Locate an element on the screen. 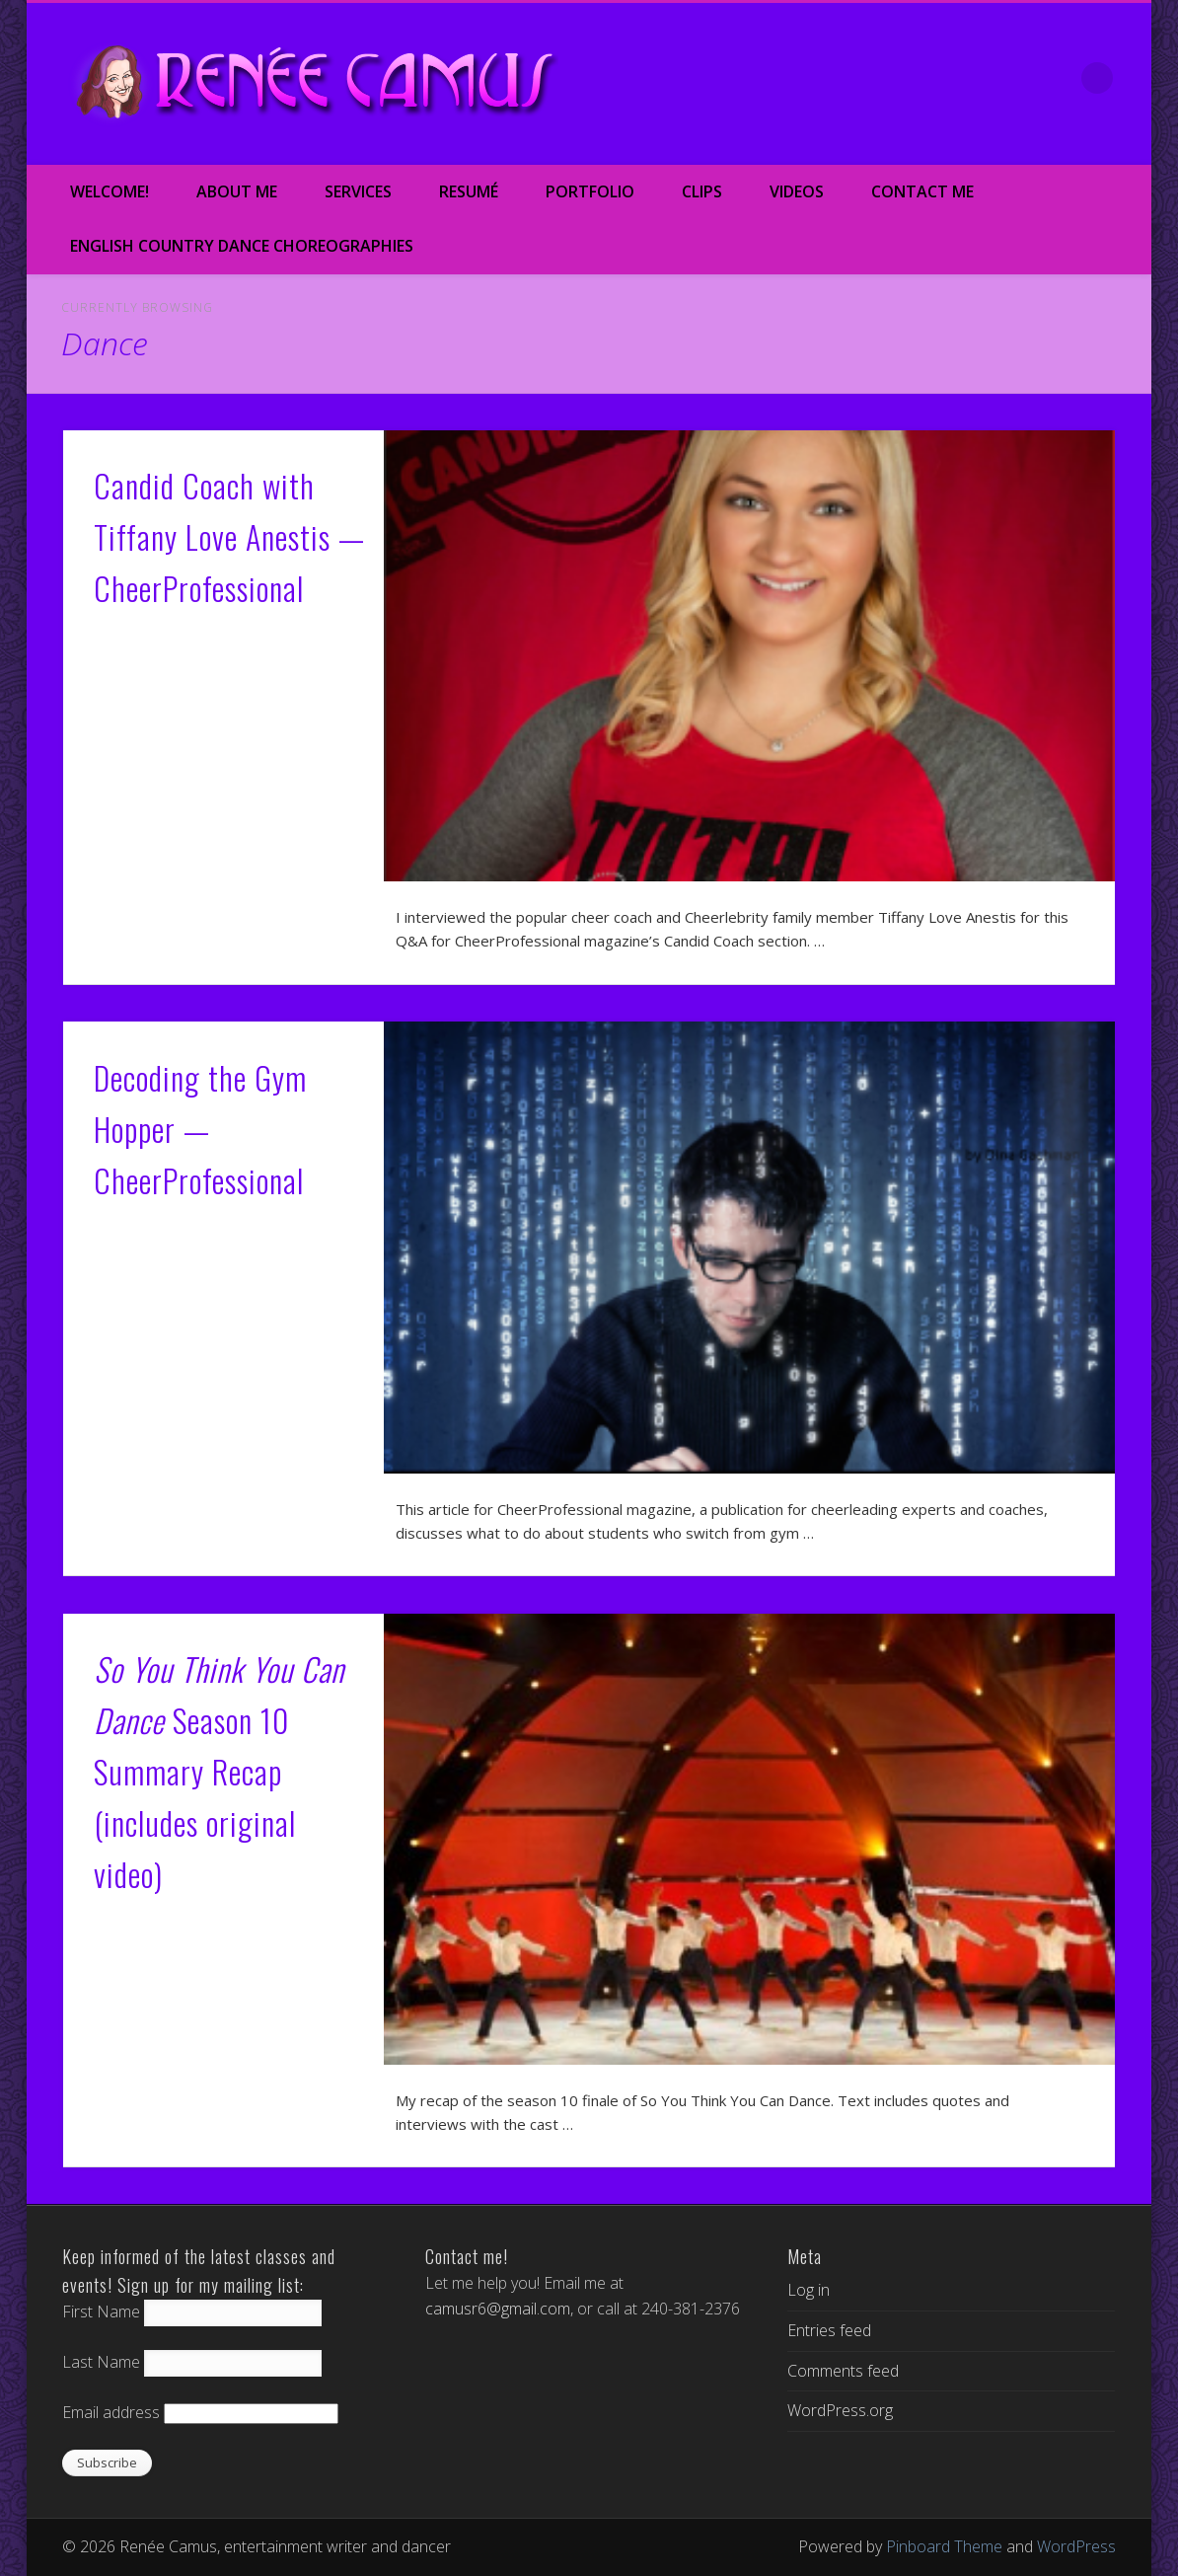 Image resolution: width=1178 pixels, height=2576 pixels. WordPress.org is located at coordinates (840, 2410).